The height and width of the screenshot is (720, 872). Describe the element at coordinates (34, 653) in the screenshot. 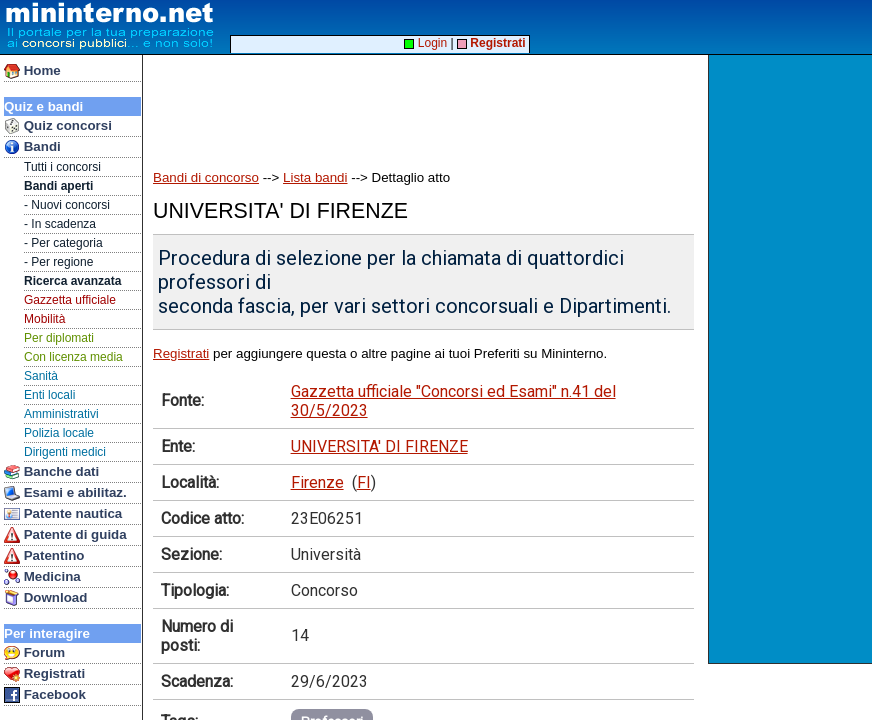

I see `Forum` at that location.